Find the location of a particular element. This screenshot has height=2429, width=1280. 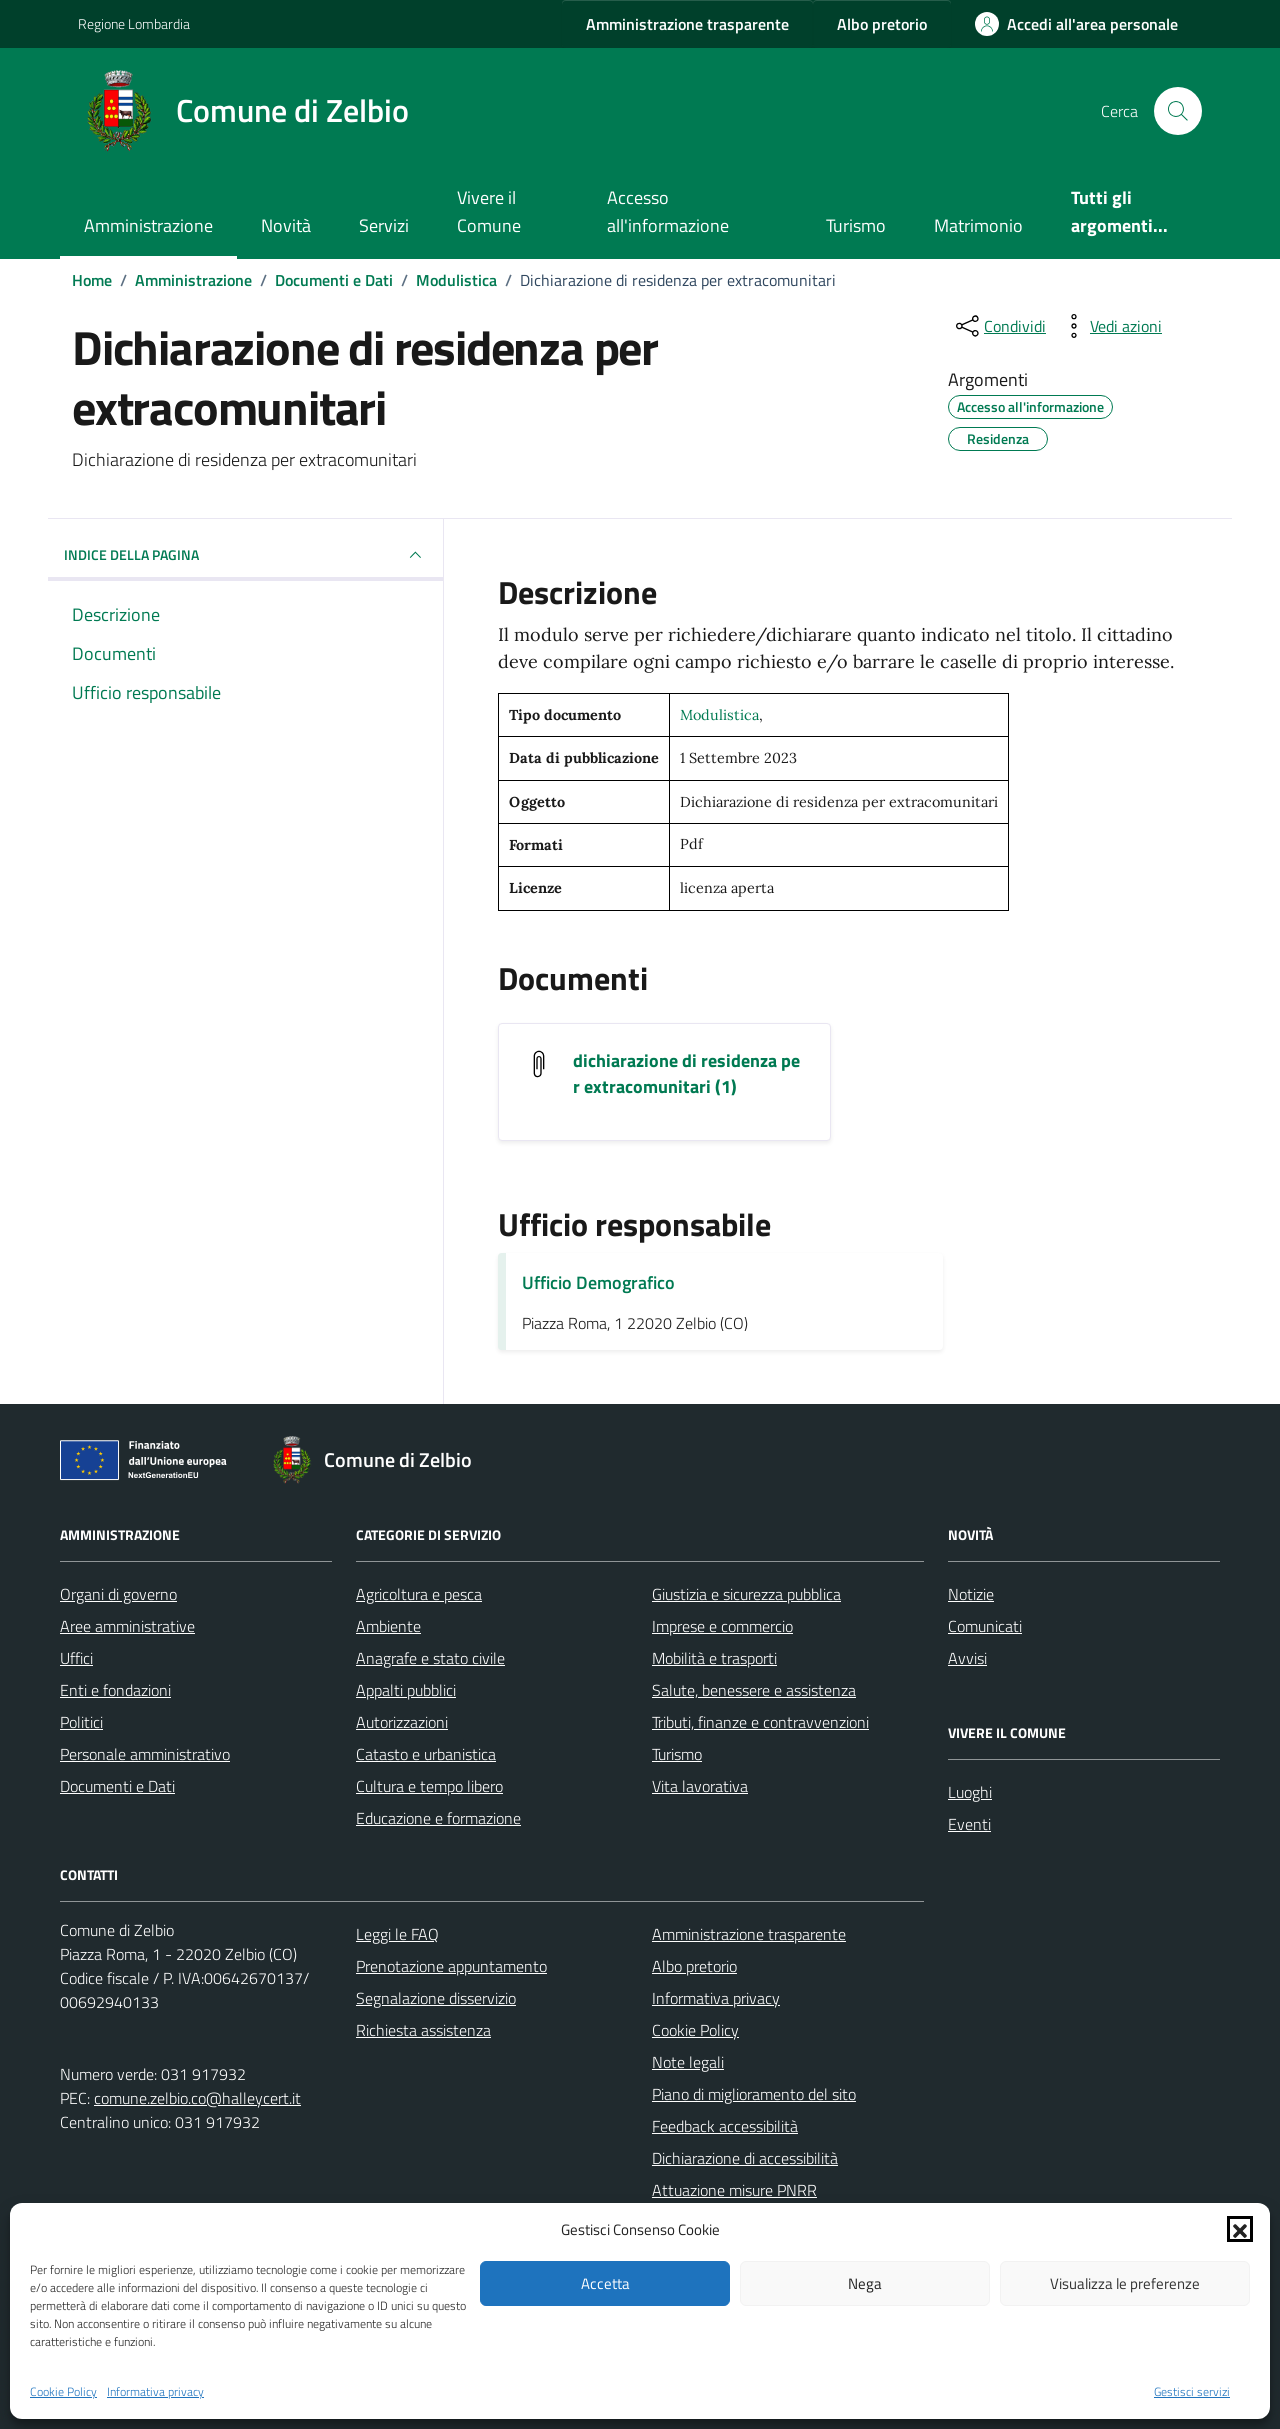

Modulistica [Vai all'archivio Modulistica] is located at coordinates (719, 715).